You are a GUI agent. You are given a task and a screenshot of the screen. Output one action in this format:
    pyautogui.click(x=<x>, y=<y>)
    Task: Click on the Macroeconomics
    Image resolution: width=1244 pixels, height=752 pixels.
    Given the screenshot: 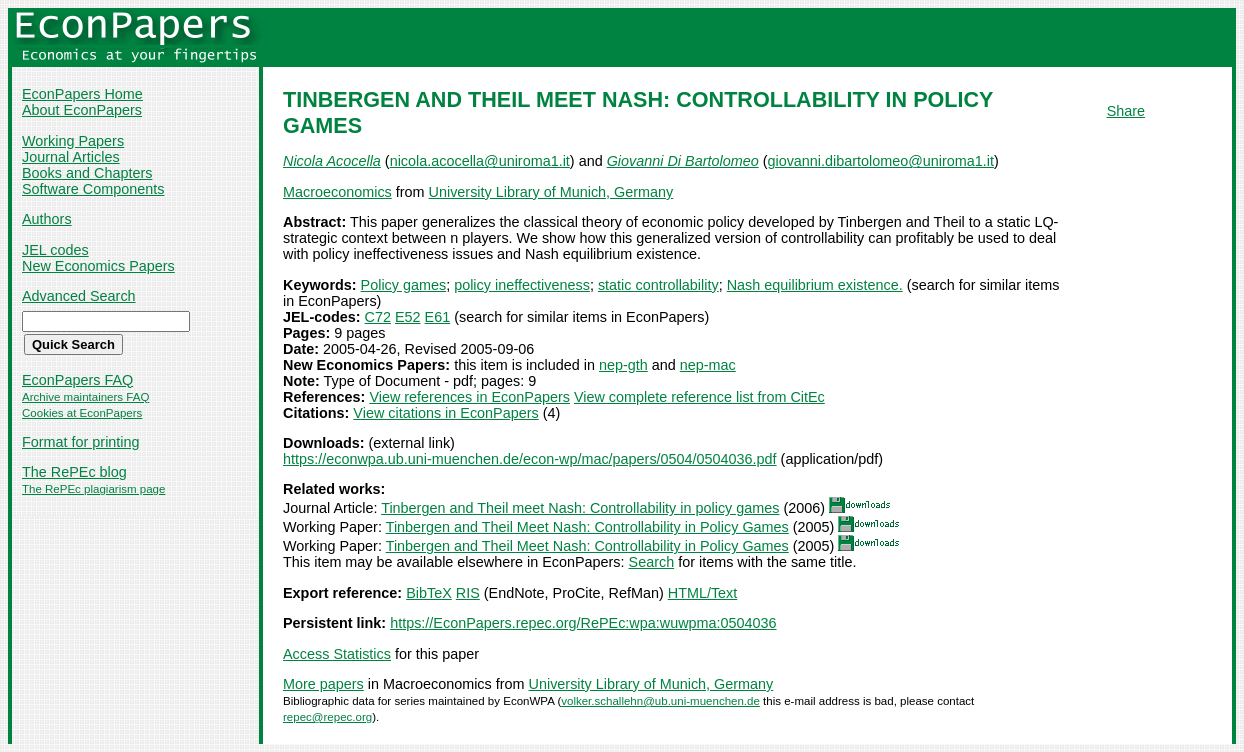 What is the action you would take?
    pyautogui.click(x=337, y=192)
    